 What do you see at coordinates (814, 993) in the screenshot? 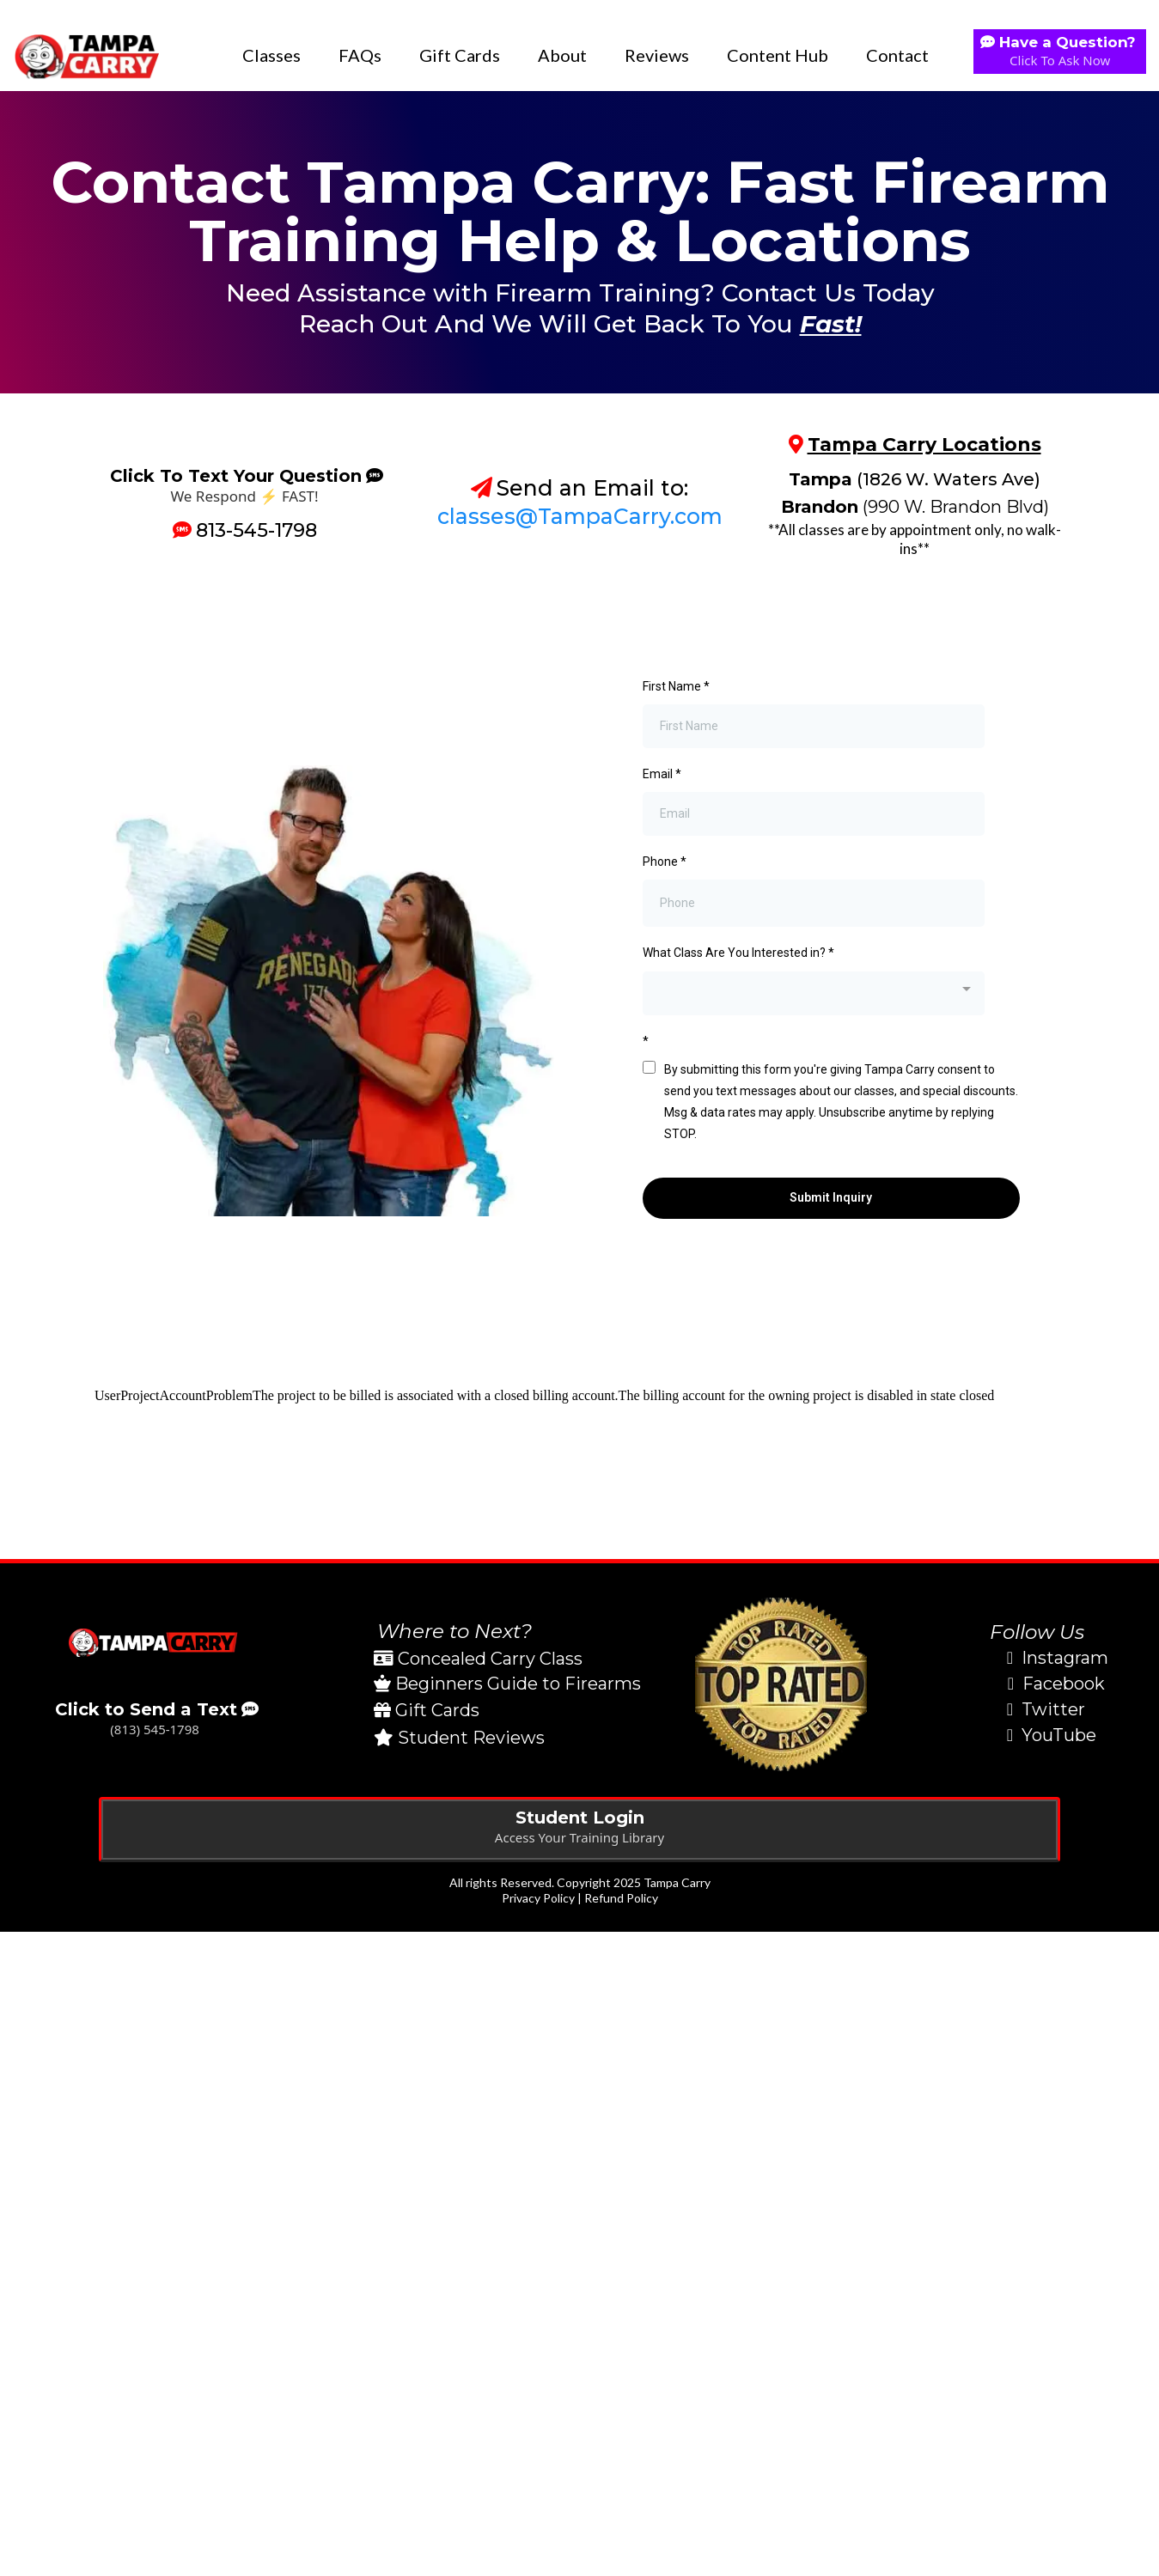
I see `[combobox]` at bounding box center [814, 993].